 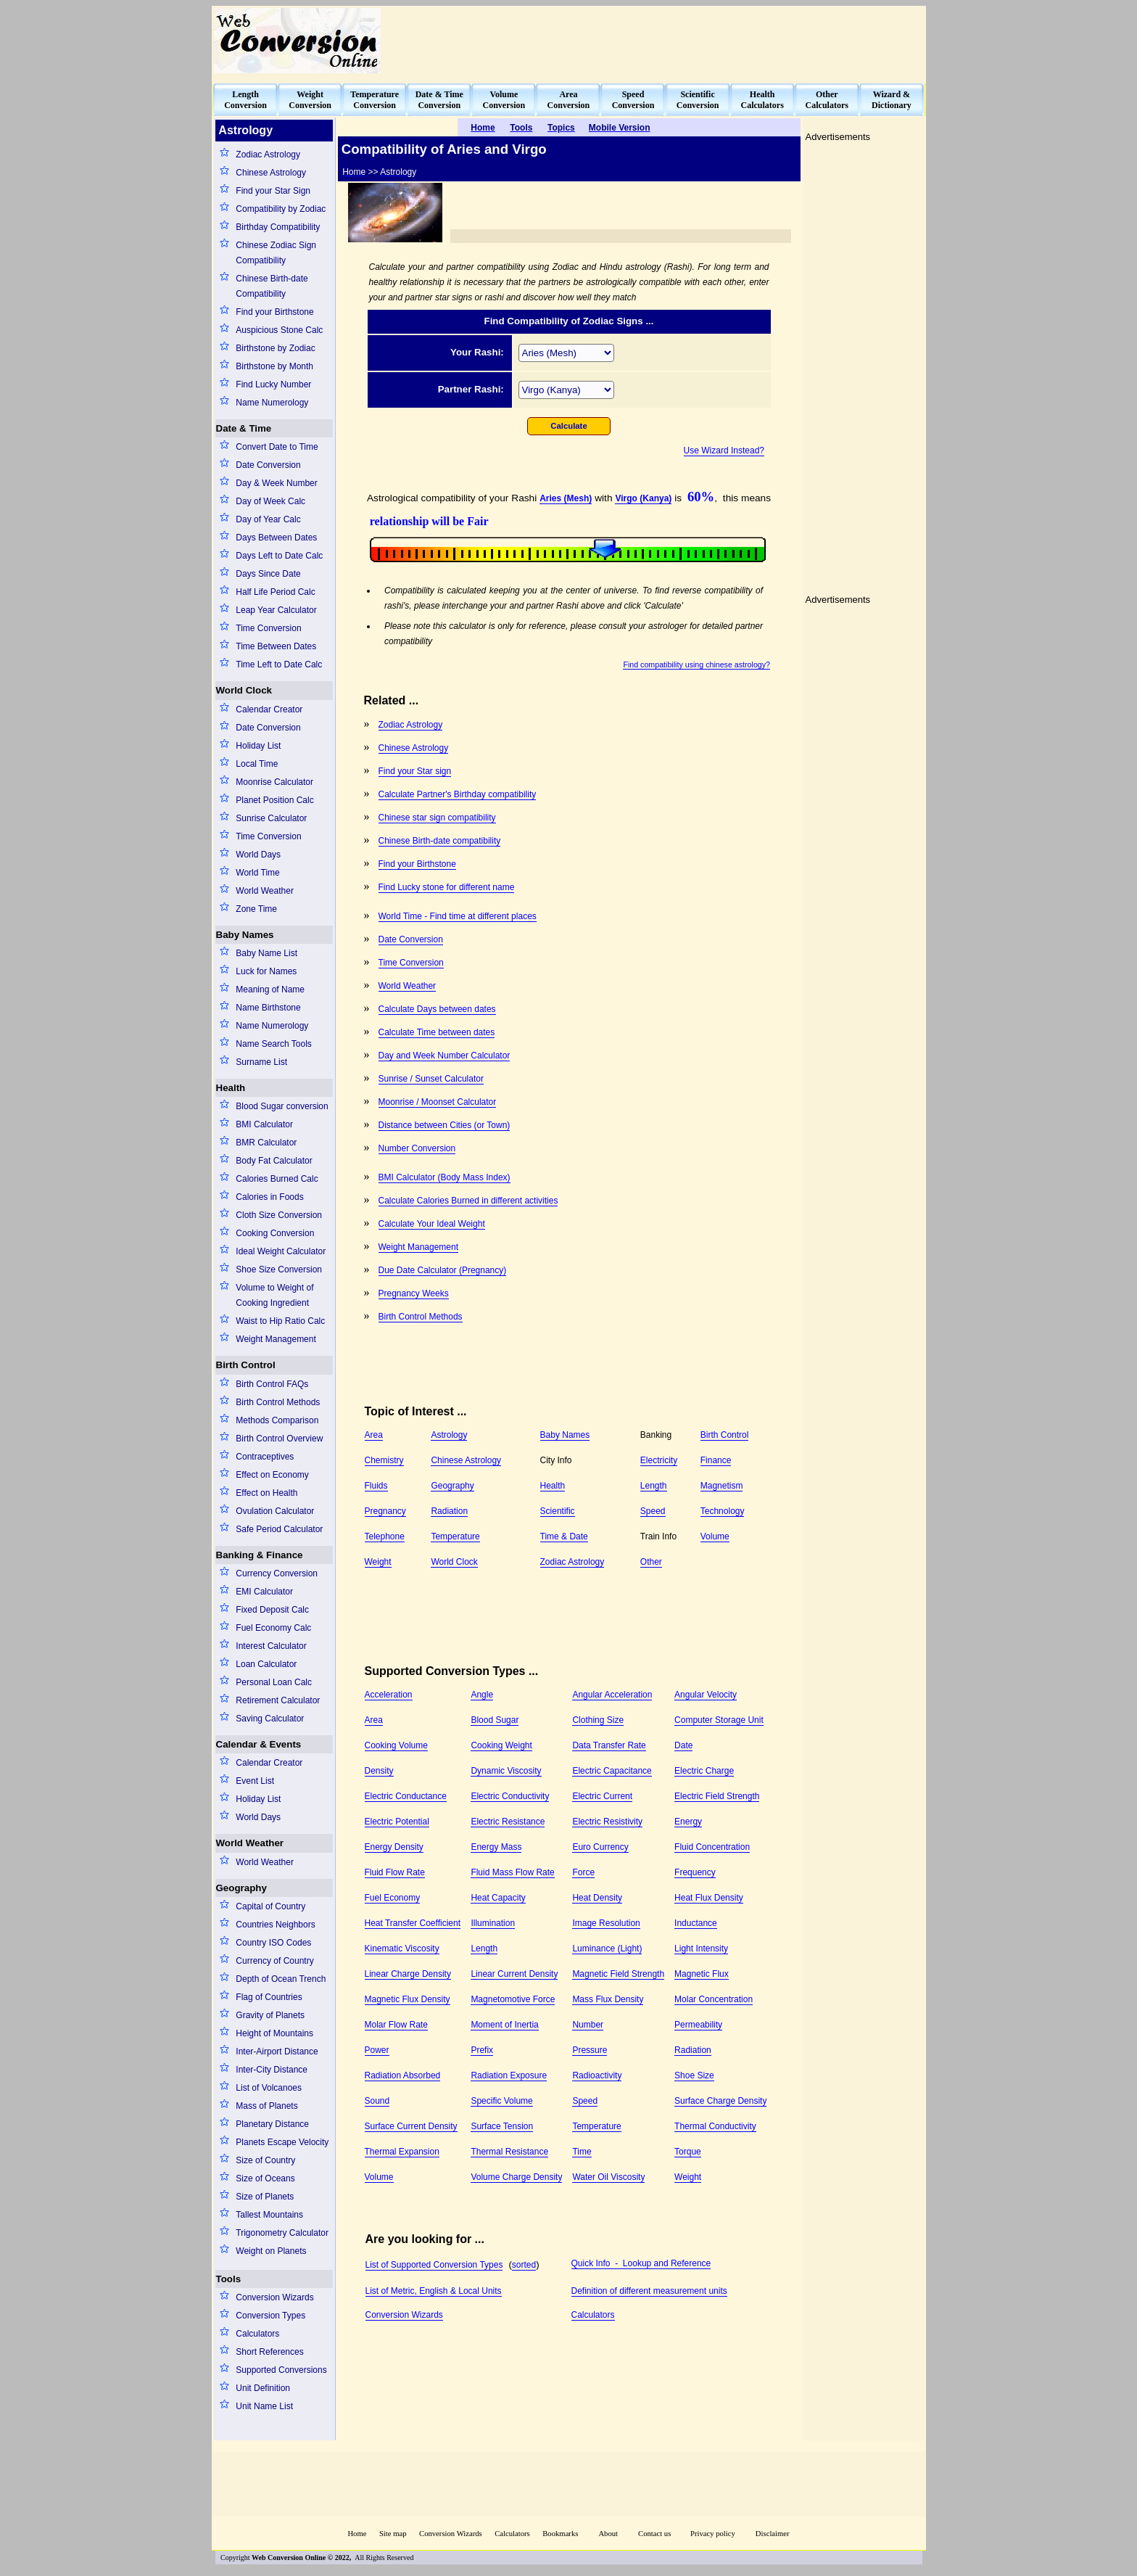 I want to click on Technology, so click(x=722, y=1511).